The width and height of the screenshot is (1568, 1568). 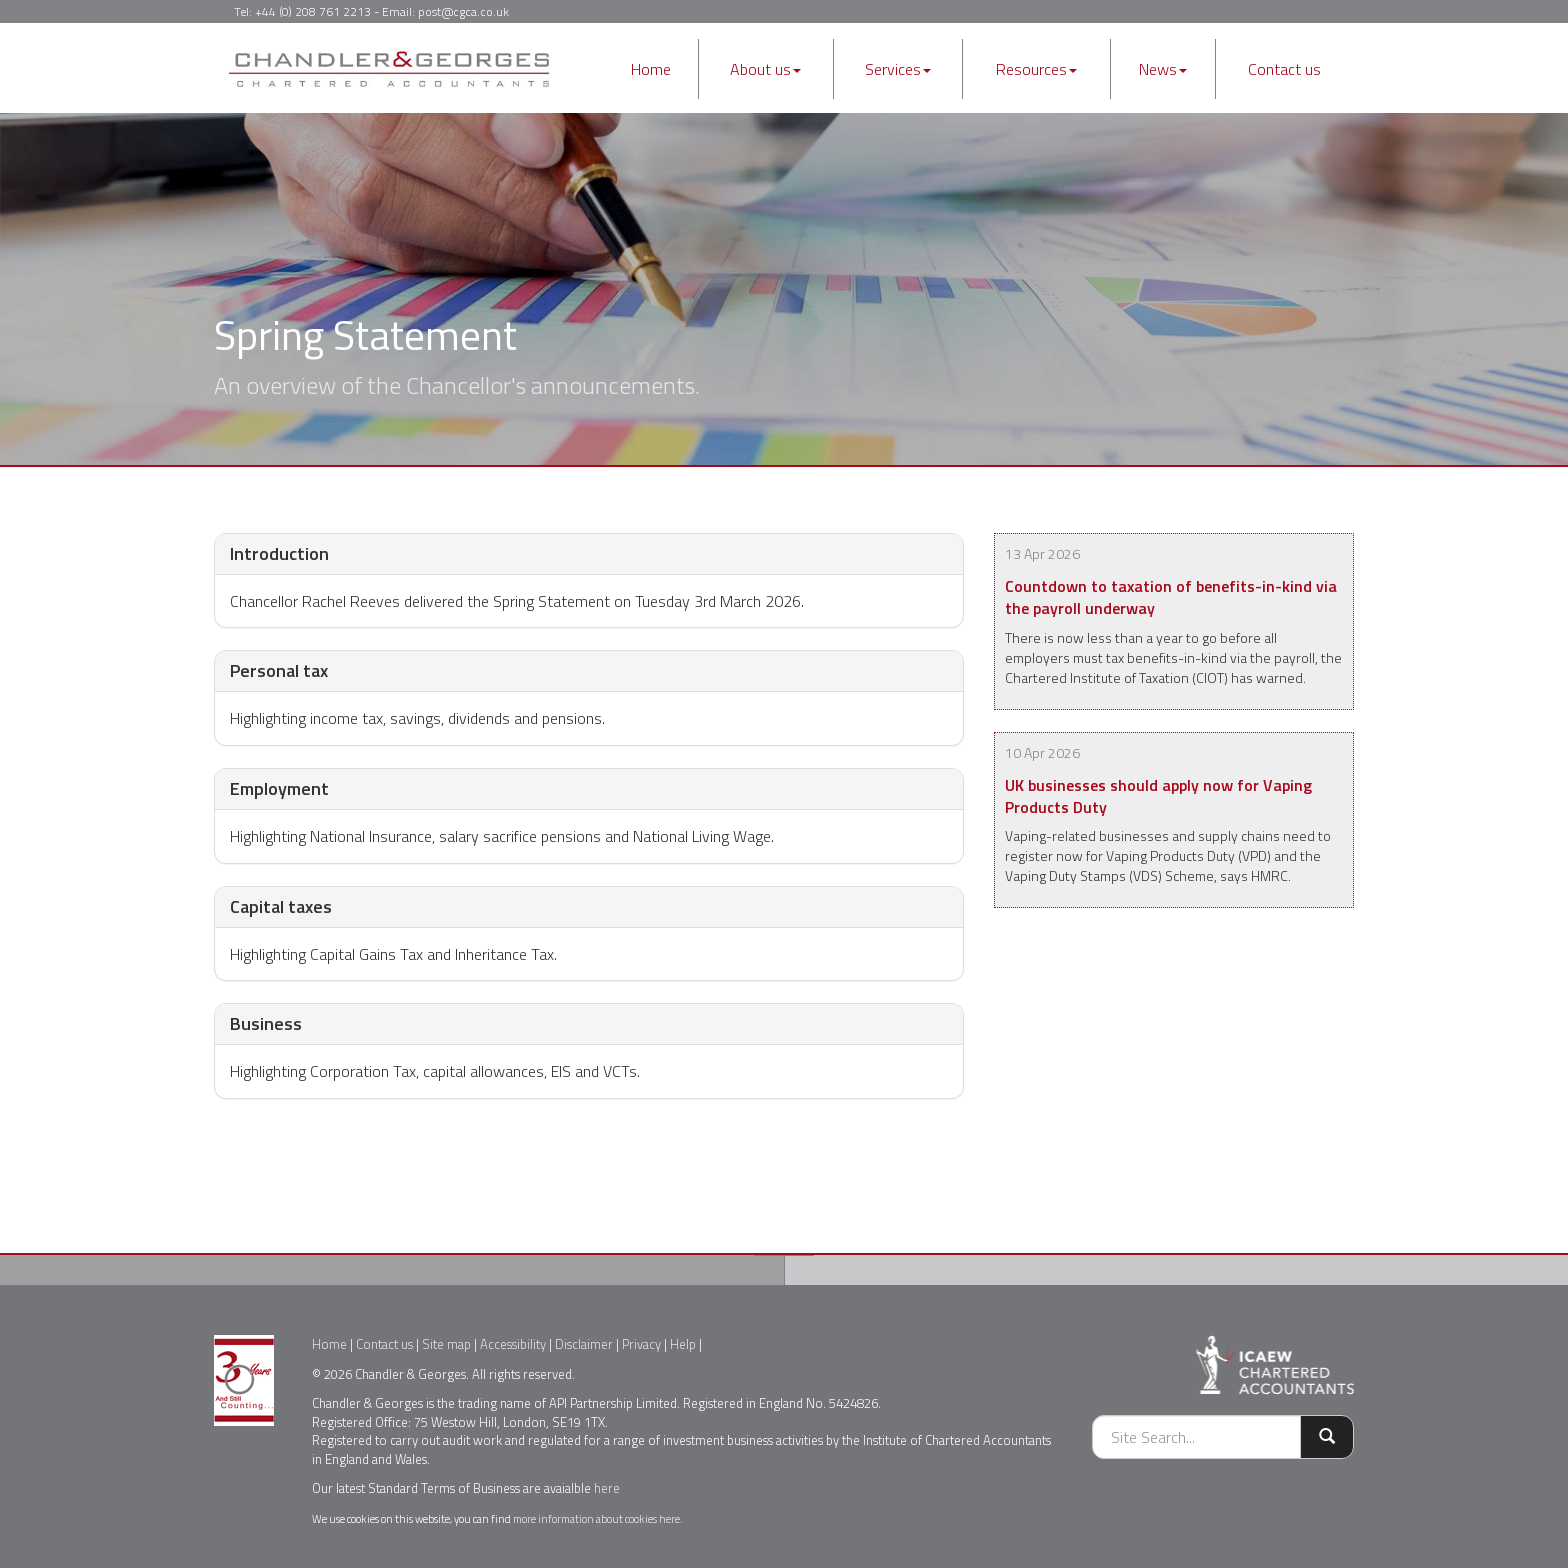 I want to click on Home, so click(x=651, y=69).